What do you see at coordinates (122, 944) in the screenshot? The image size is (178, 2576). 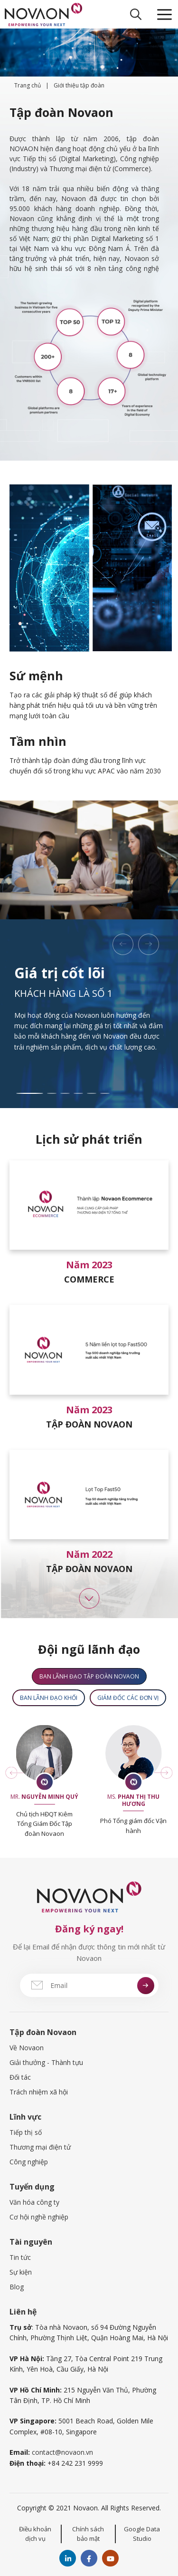 I see `[button]` at bounding box center [122, 944].